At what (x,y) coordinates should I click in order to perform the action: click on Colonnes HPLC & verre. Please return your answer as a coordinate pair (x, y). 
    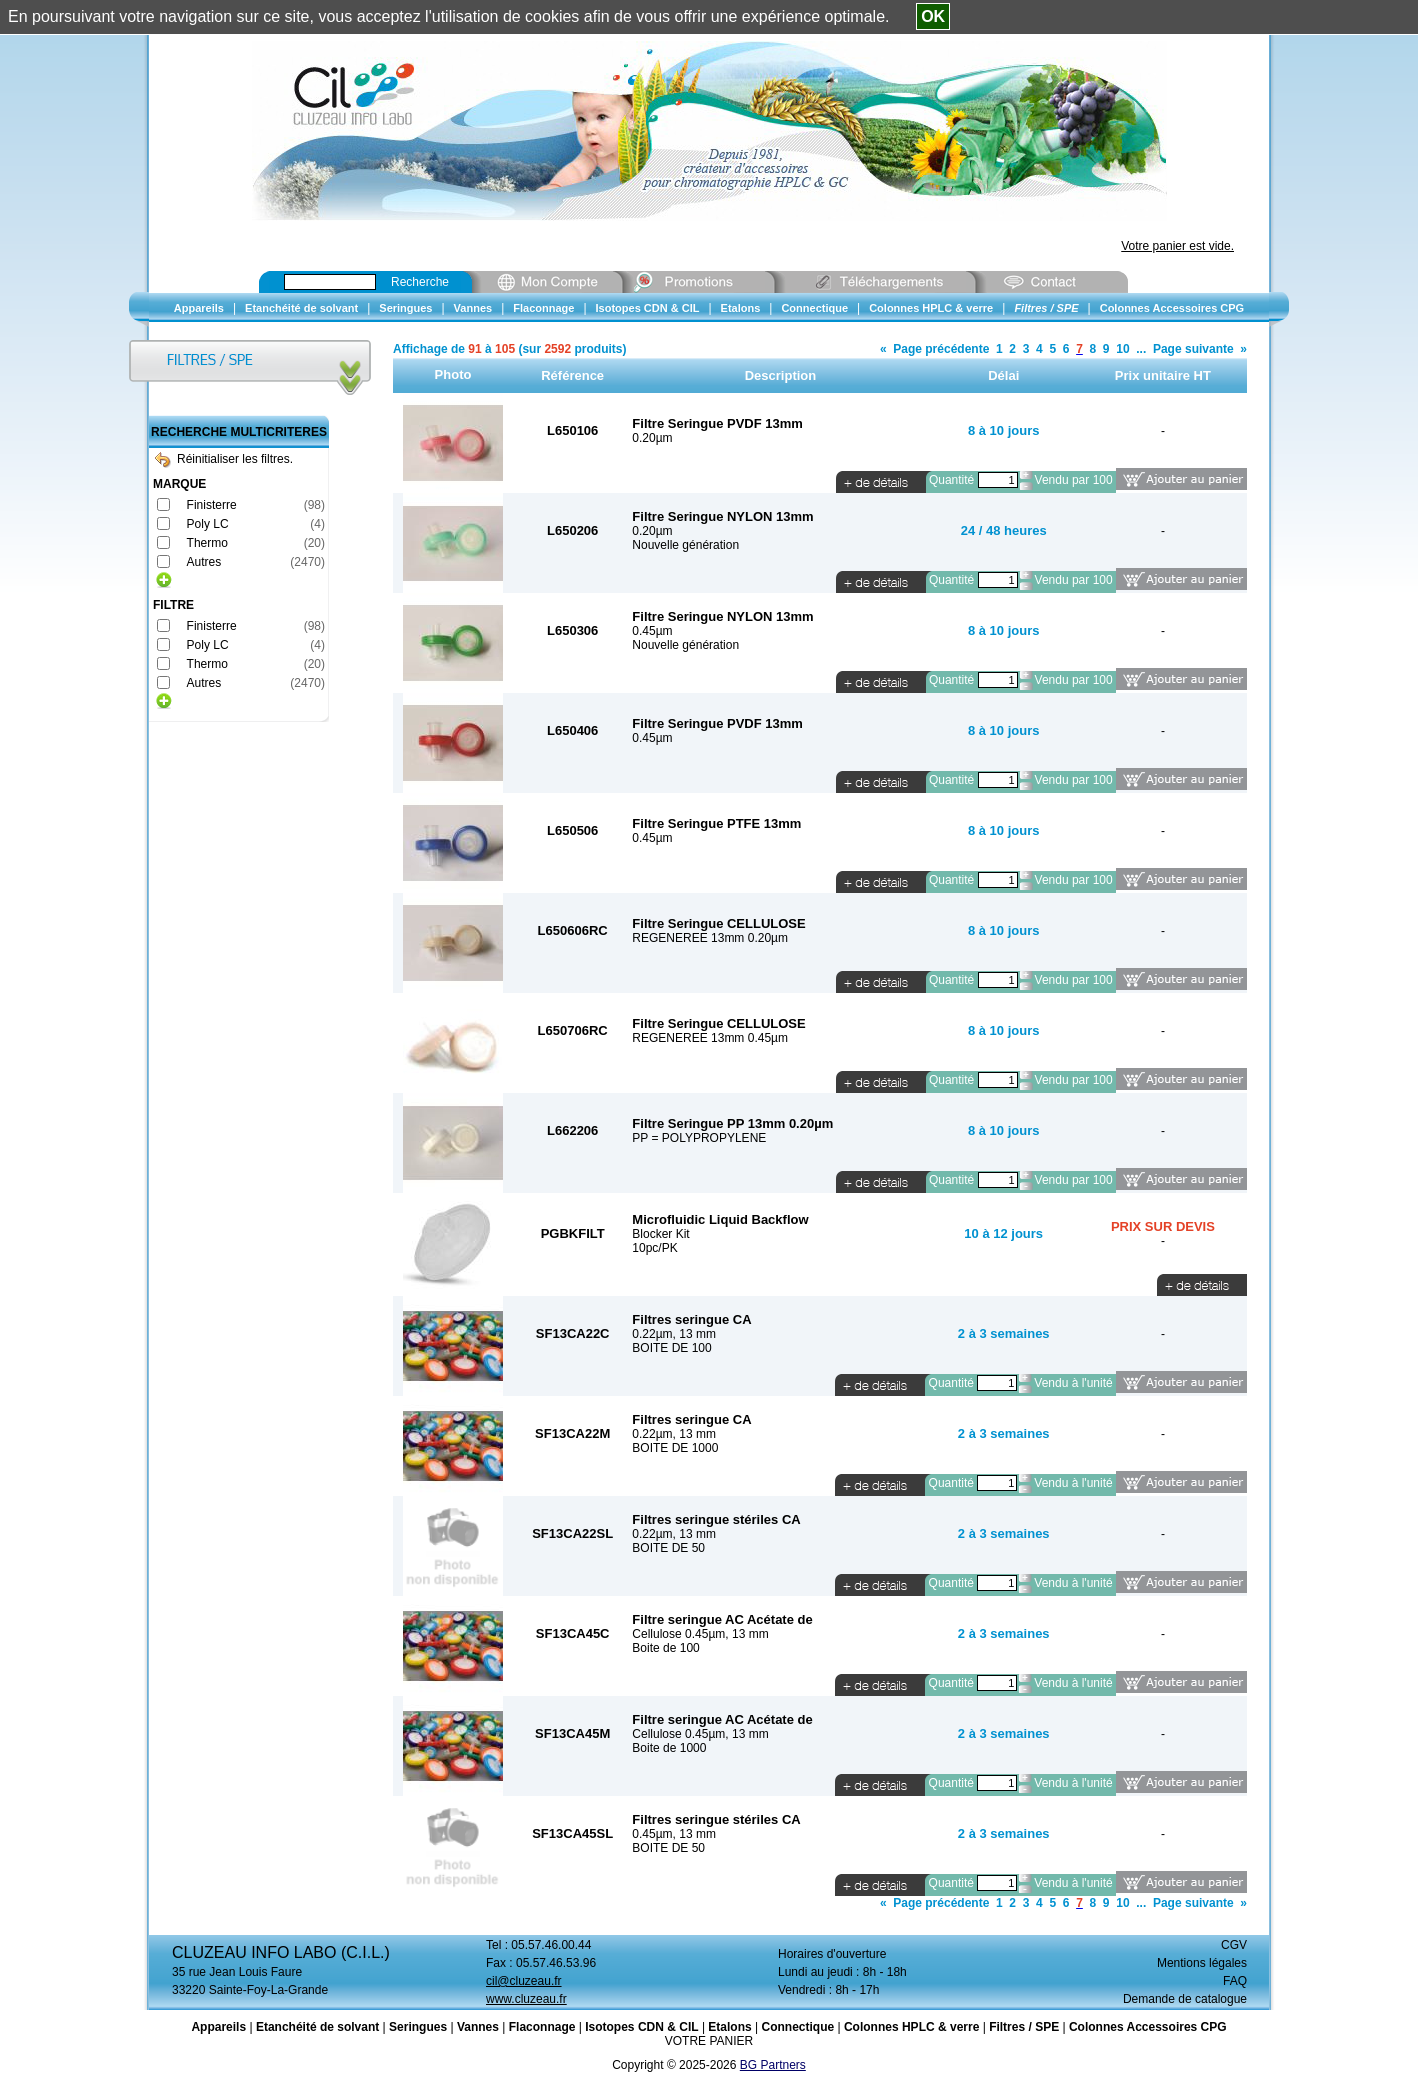
    Looking at the image, I should click on (911, 2027).